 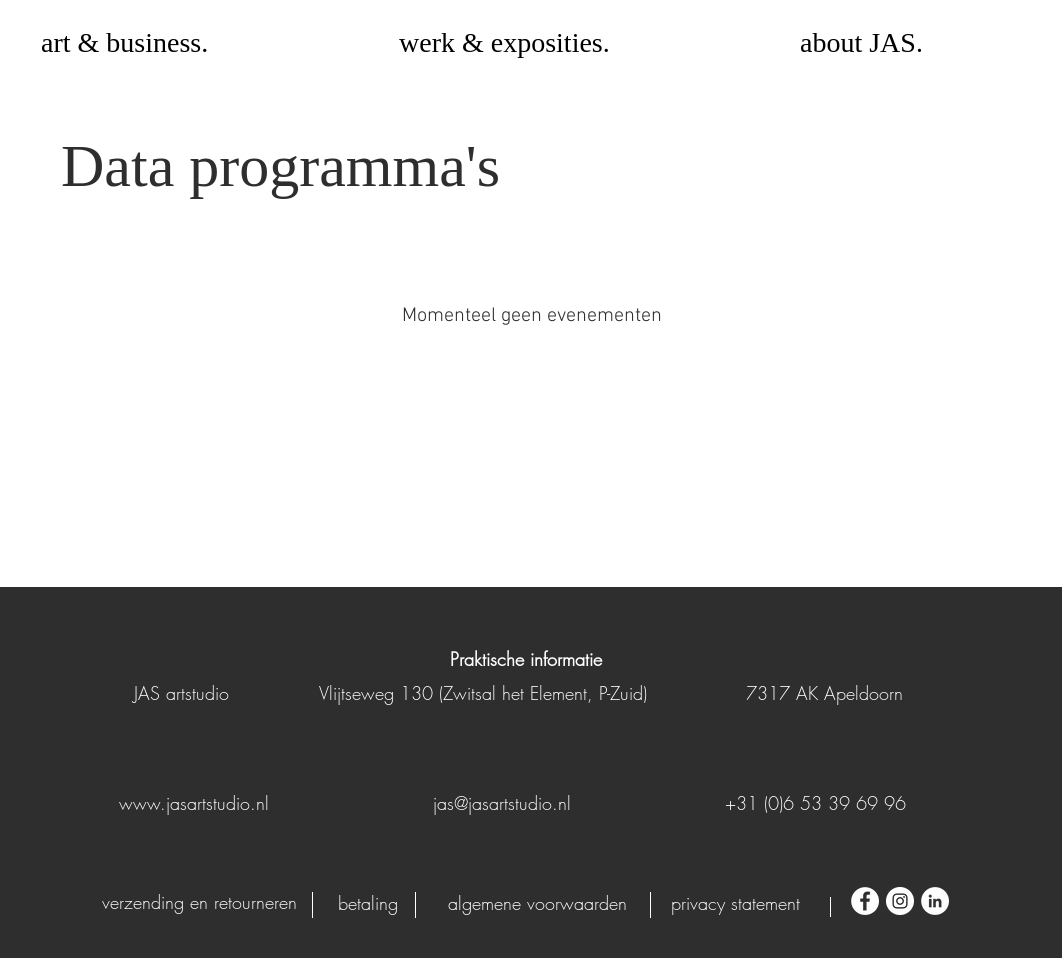 What do you see at coordinates (900, 901) in the screenshot?
I see `[Instagram - White Circle]` at bounding box center [900, 901].